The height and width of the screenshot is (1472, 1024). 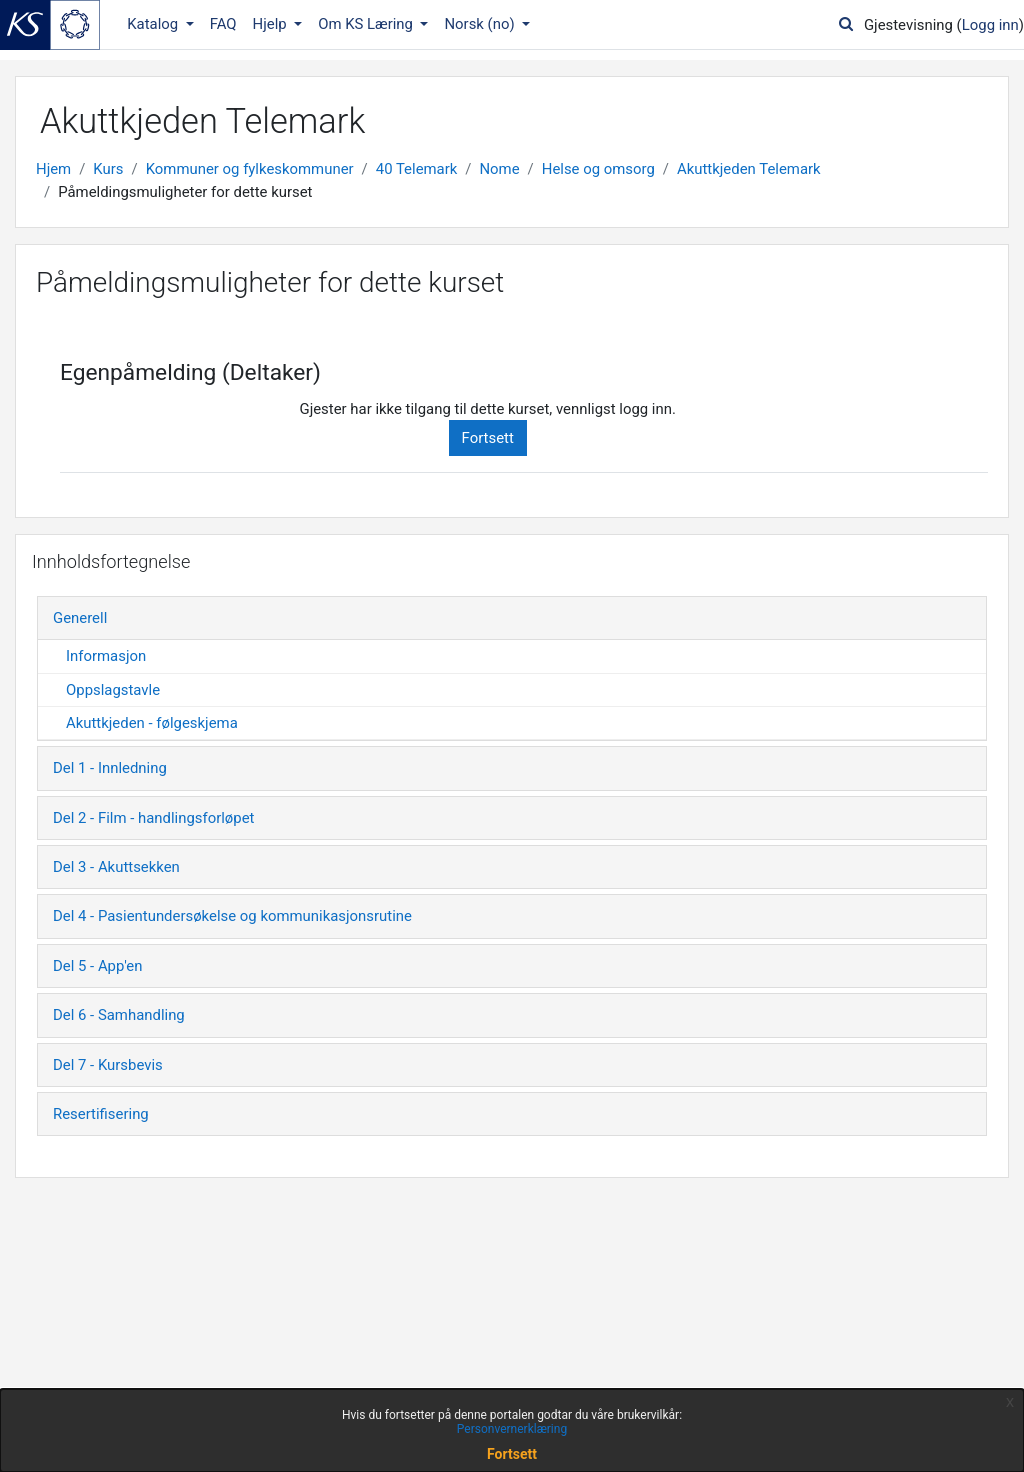 I want to click on 40 Telemark, so click(x=417, y=169).